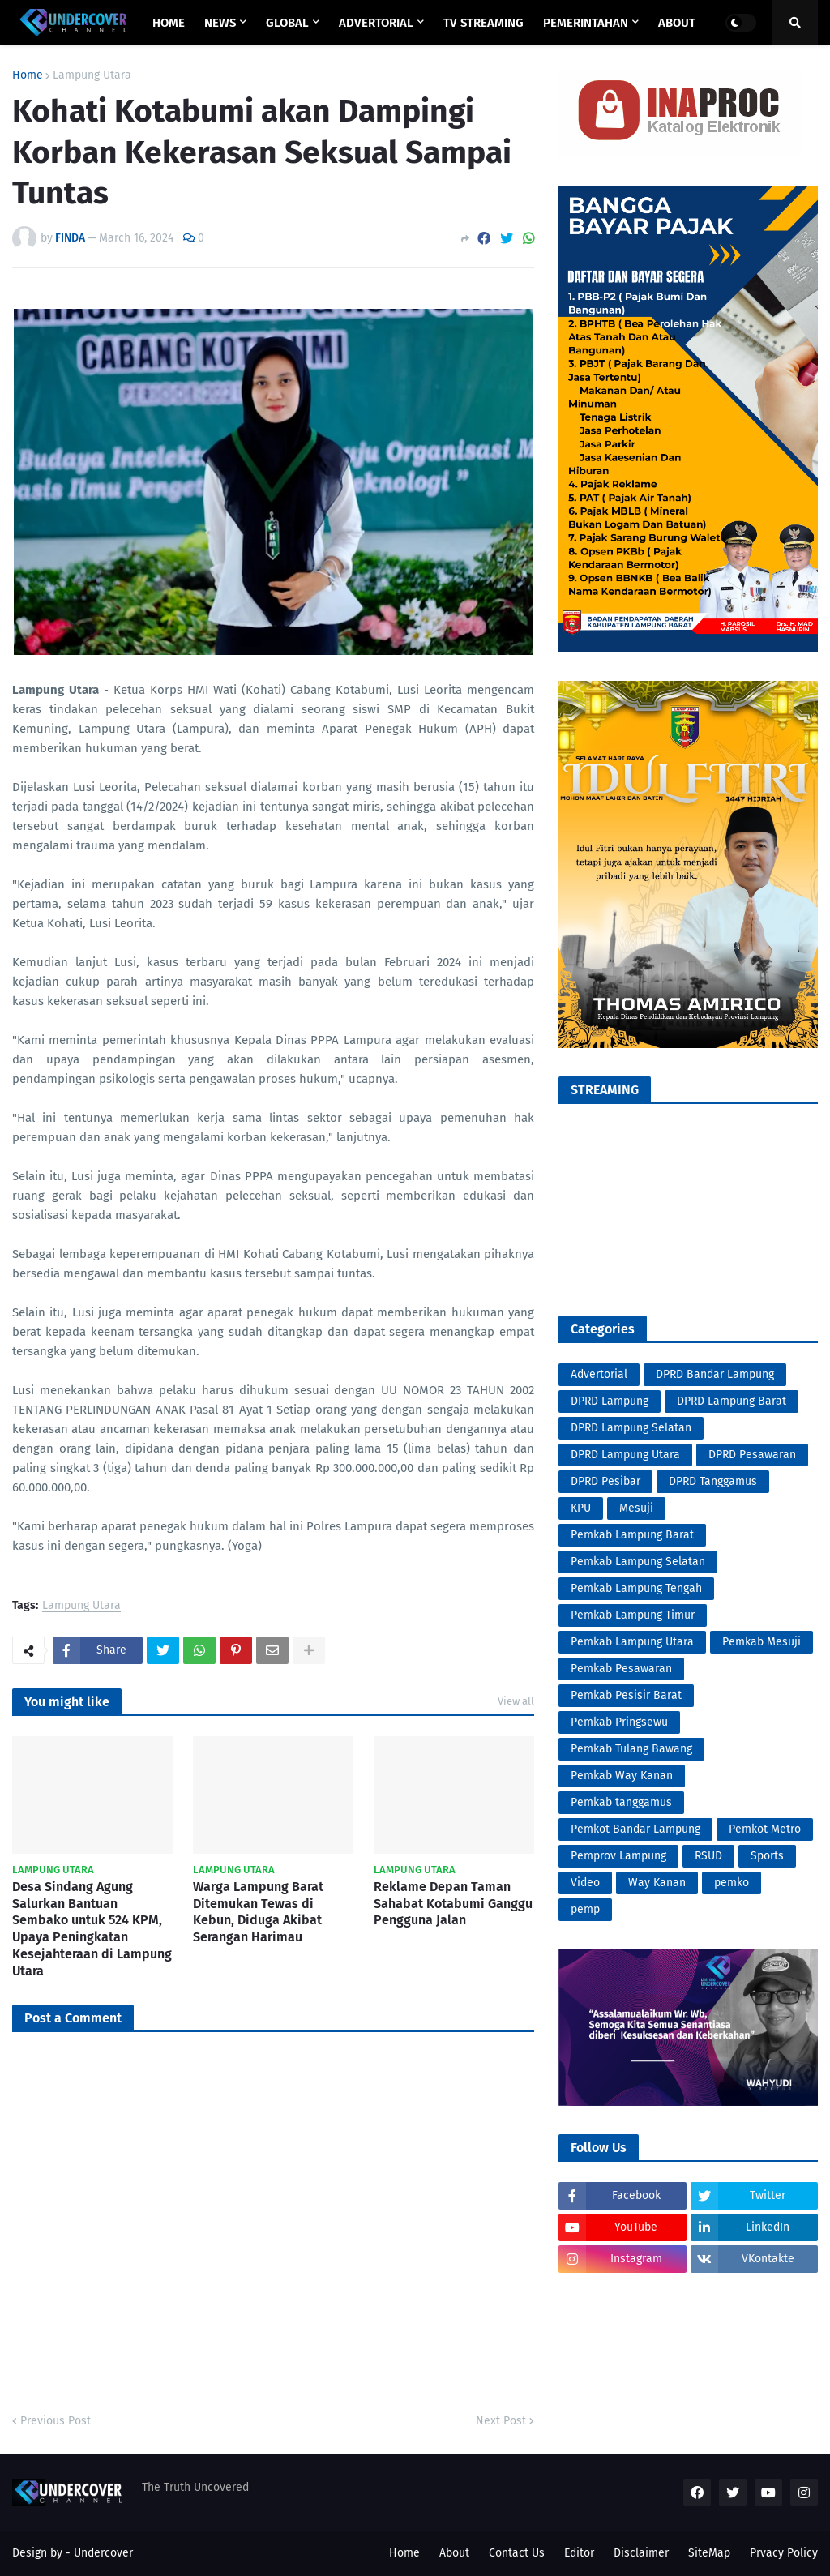 This screenshot has height=2576, width=830. I want to click on Contact Us, so click(517, 2553).